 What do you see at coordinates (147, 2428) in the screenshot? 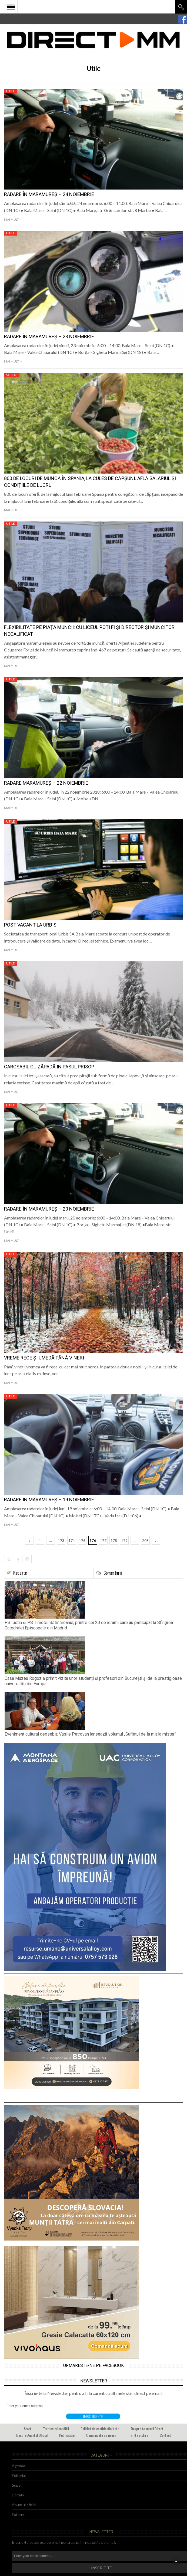
I see `Despre Anunturi Direct` at bounding box center [147, 2428].